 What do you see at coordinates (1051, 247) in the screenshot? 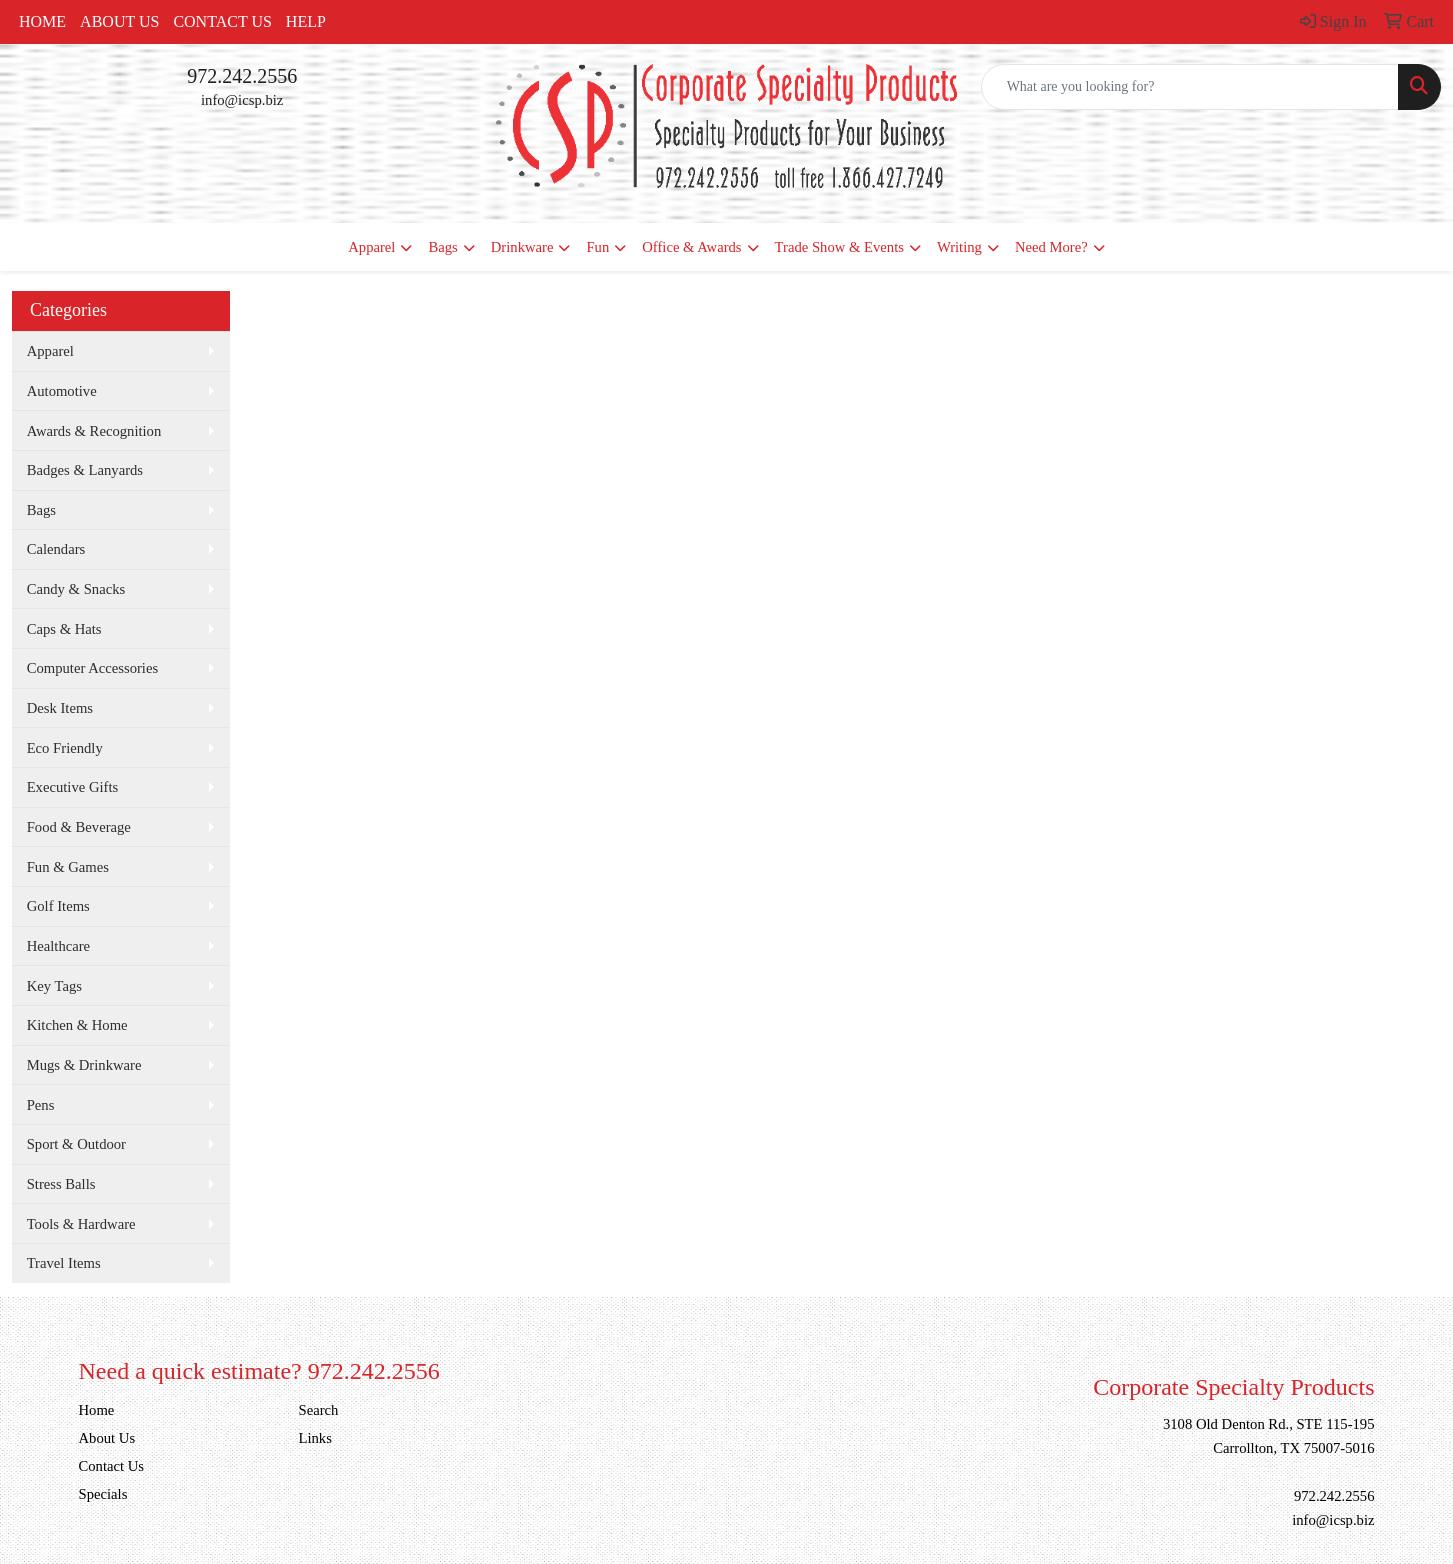
I see `Need More?` at bounding box center [1051, 247].